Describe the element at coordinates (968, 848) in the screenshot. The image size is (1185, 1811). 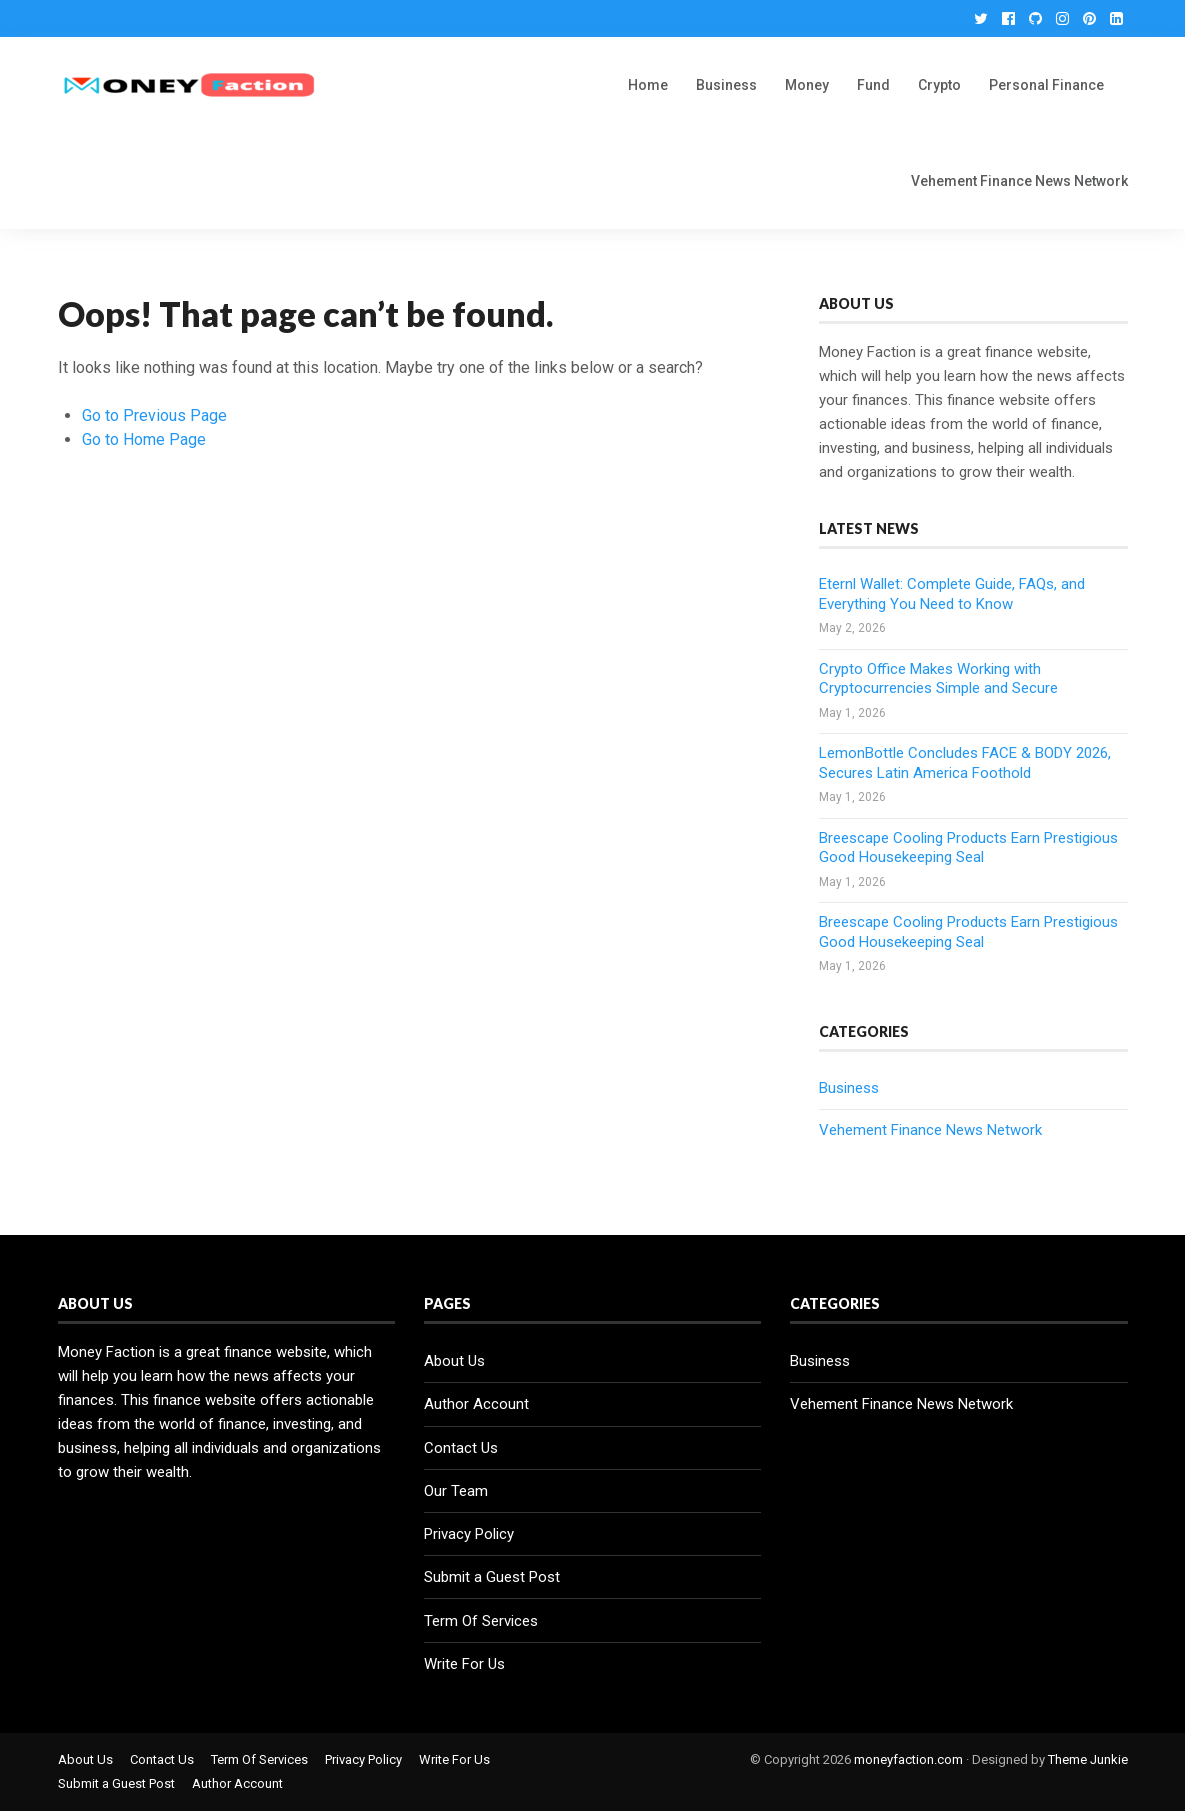
I see `Breescape Cooling Products Earn Prestigious Good Housekeeping Seal` at that location.